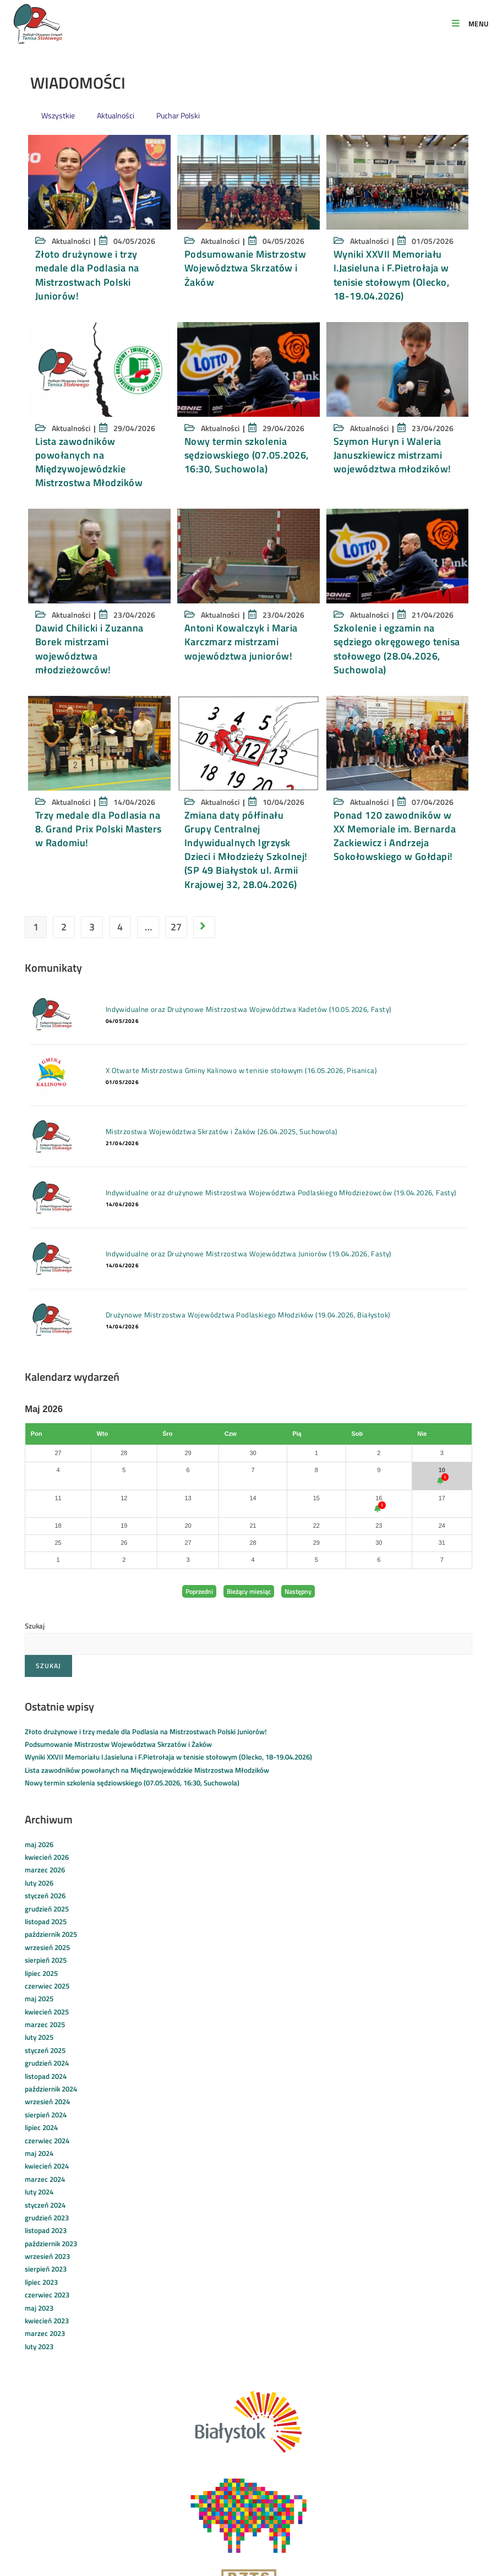  I want to click on czerwiec 2024, so click(47, 2140).